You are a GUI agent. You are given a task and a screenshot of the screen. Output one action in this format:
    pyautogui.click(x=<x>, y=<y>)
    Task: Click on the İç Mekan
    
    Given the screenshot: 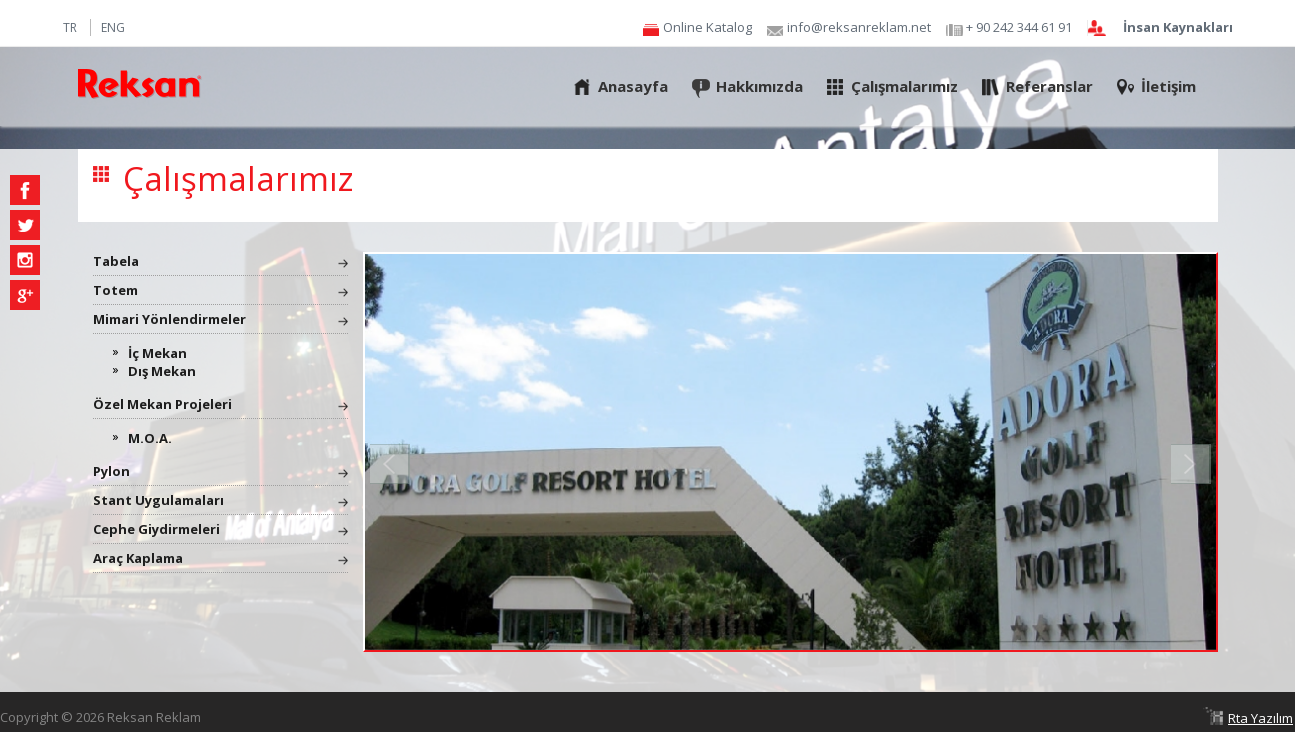 What is the action you would take?
    pyautogui.click(x=157, y=353)
    